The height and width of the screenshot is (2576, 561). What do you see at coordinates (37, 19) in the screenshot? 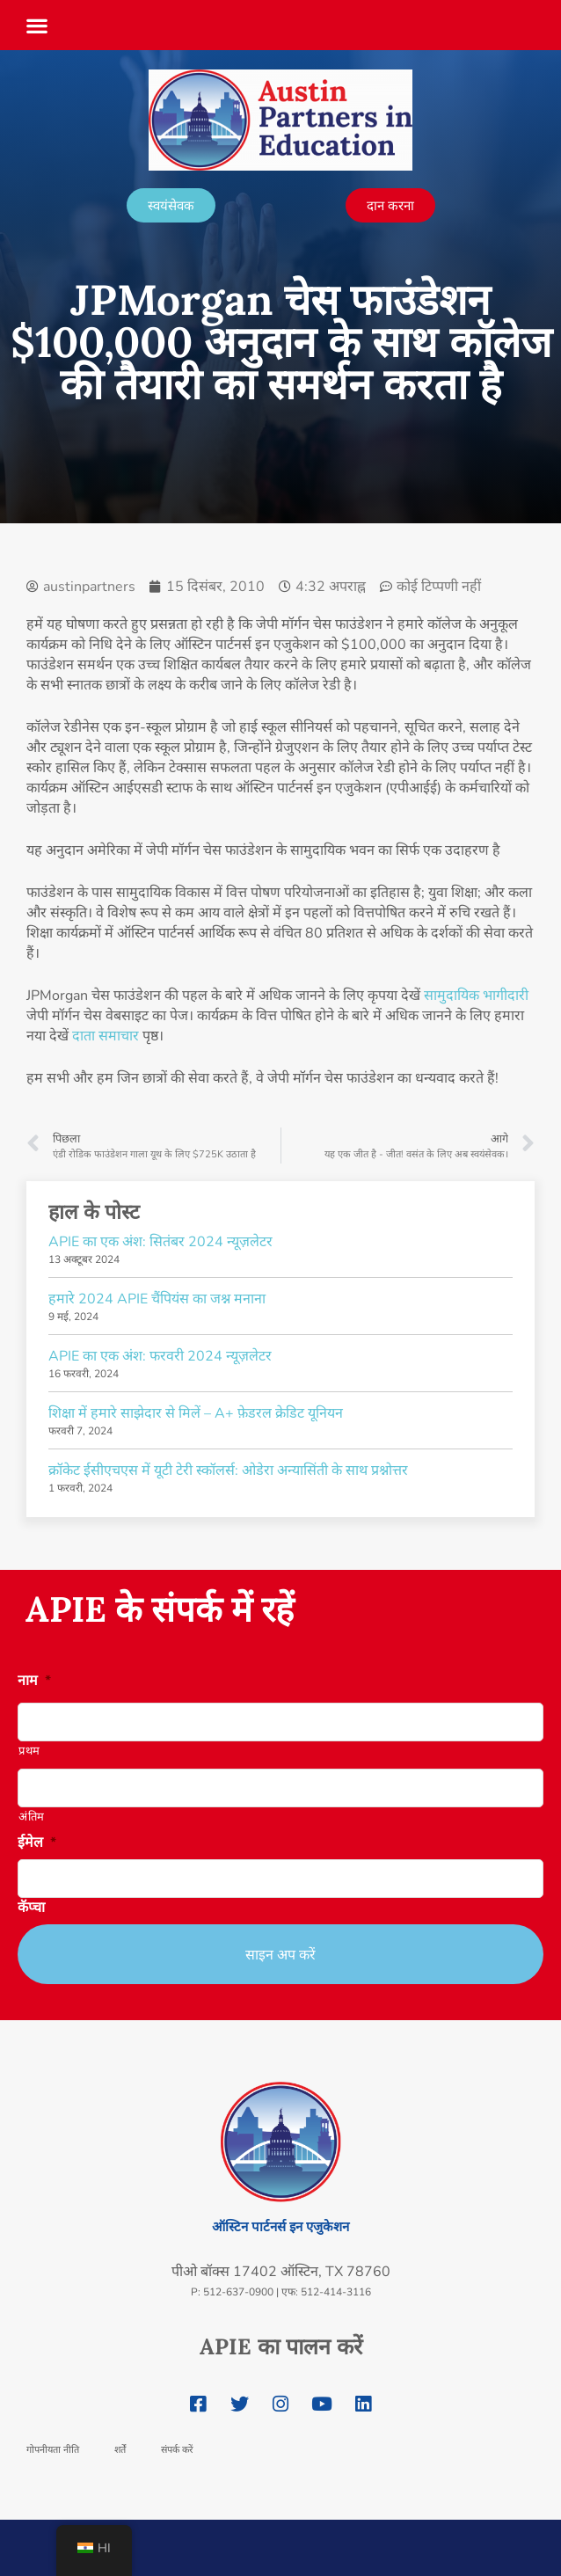
I see `[button]` at bounding box center [37, 19].